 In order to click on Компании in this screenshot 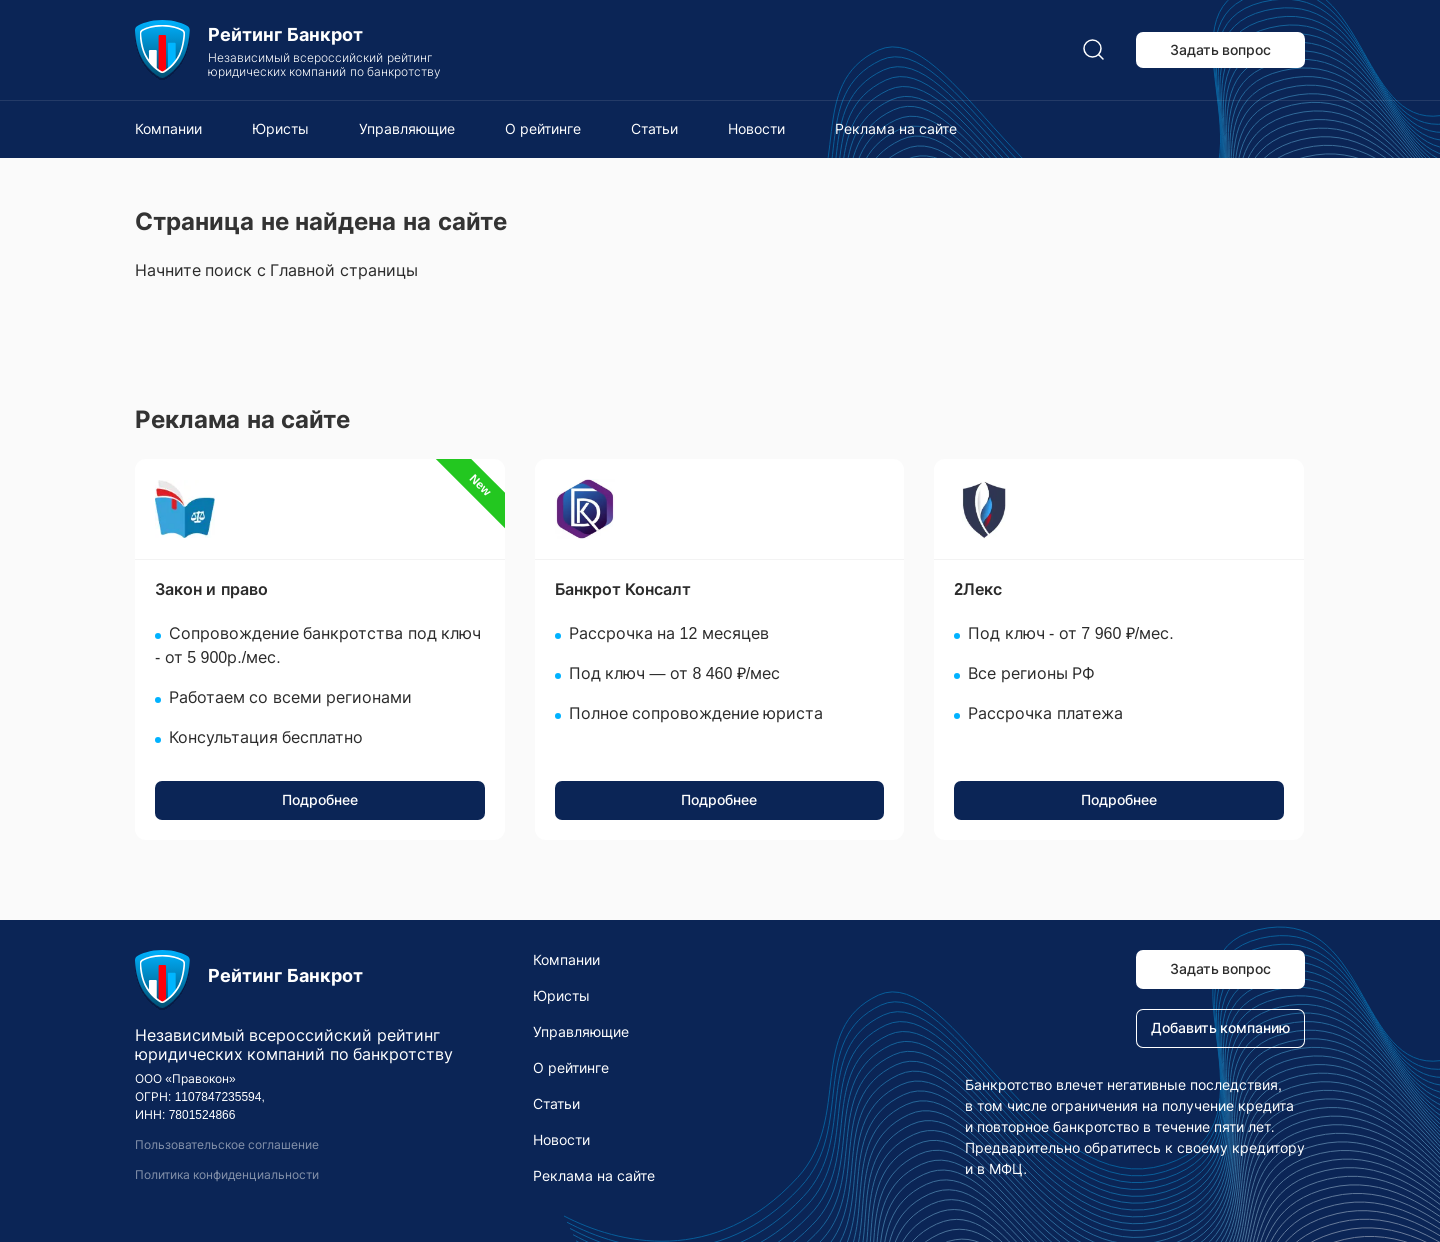, I will do `click(168, 129)`.